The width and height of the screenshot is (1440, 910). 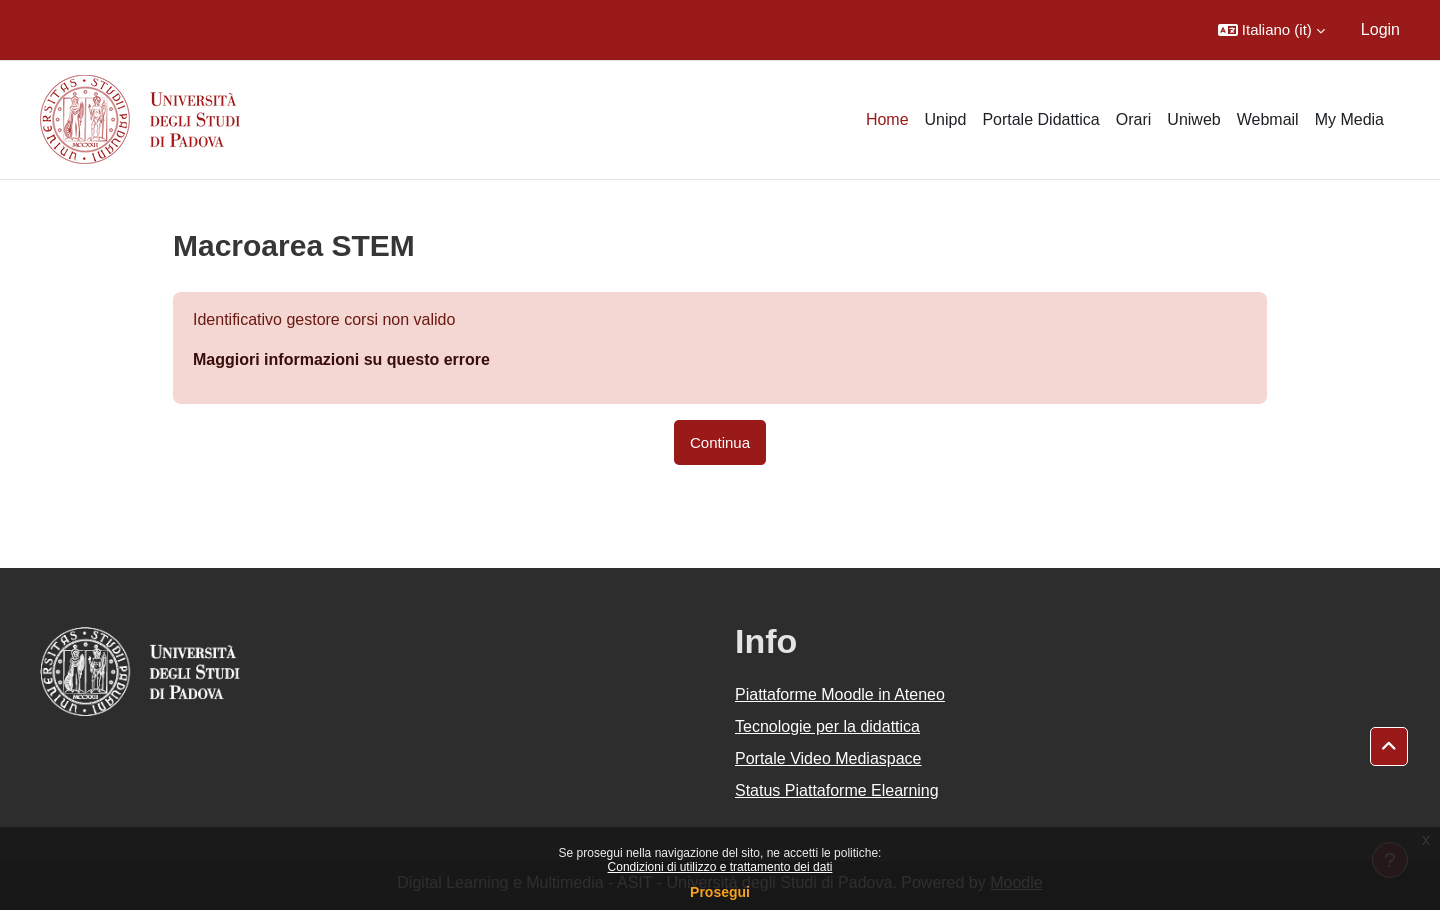 What do you see at coordinates (720, 892) in the screenshot?
I see `Prosegui` at bounding box center [720, 892].